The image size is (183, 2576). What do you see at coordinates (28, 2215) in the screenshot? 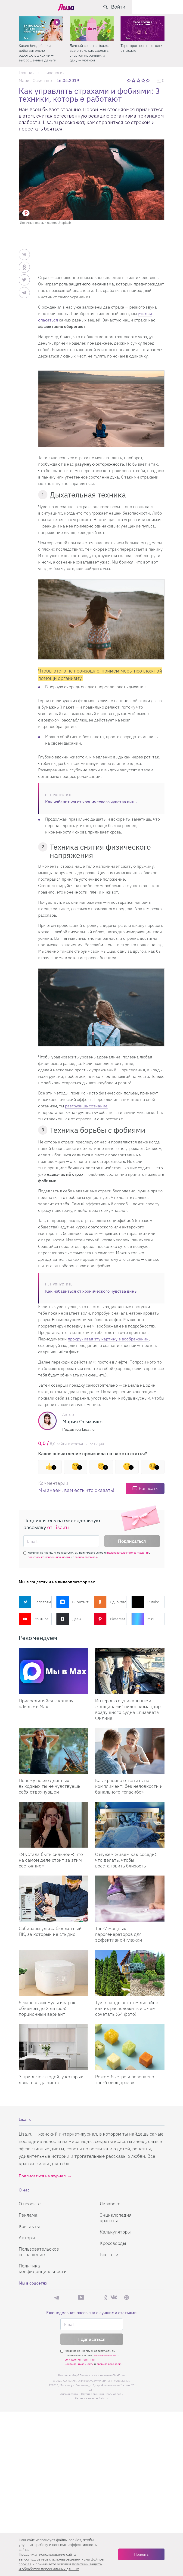
I see `Реклама` at bounding box center [28, 2215].